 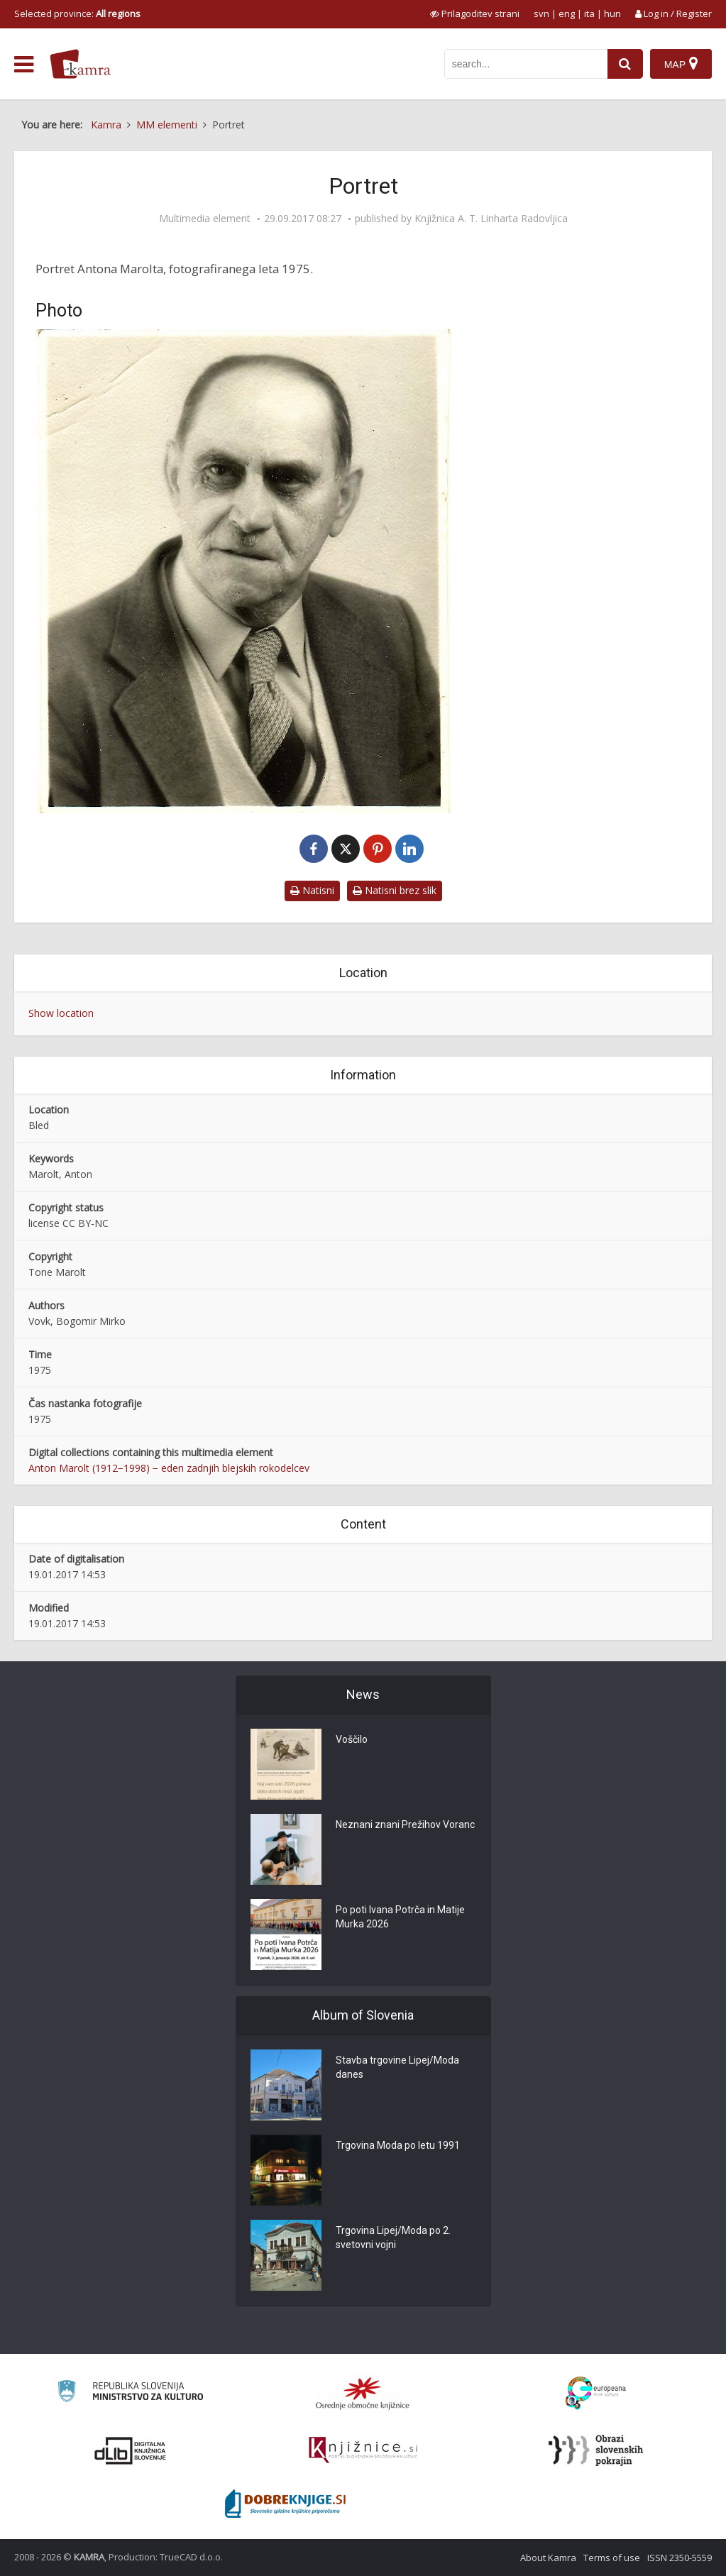 What do you see at coordinates (681, 64) in the screenshot?
I see `[Map]` at bounding box center [681, 64].